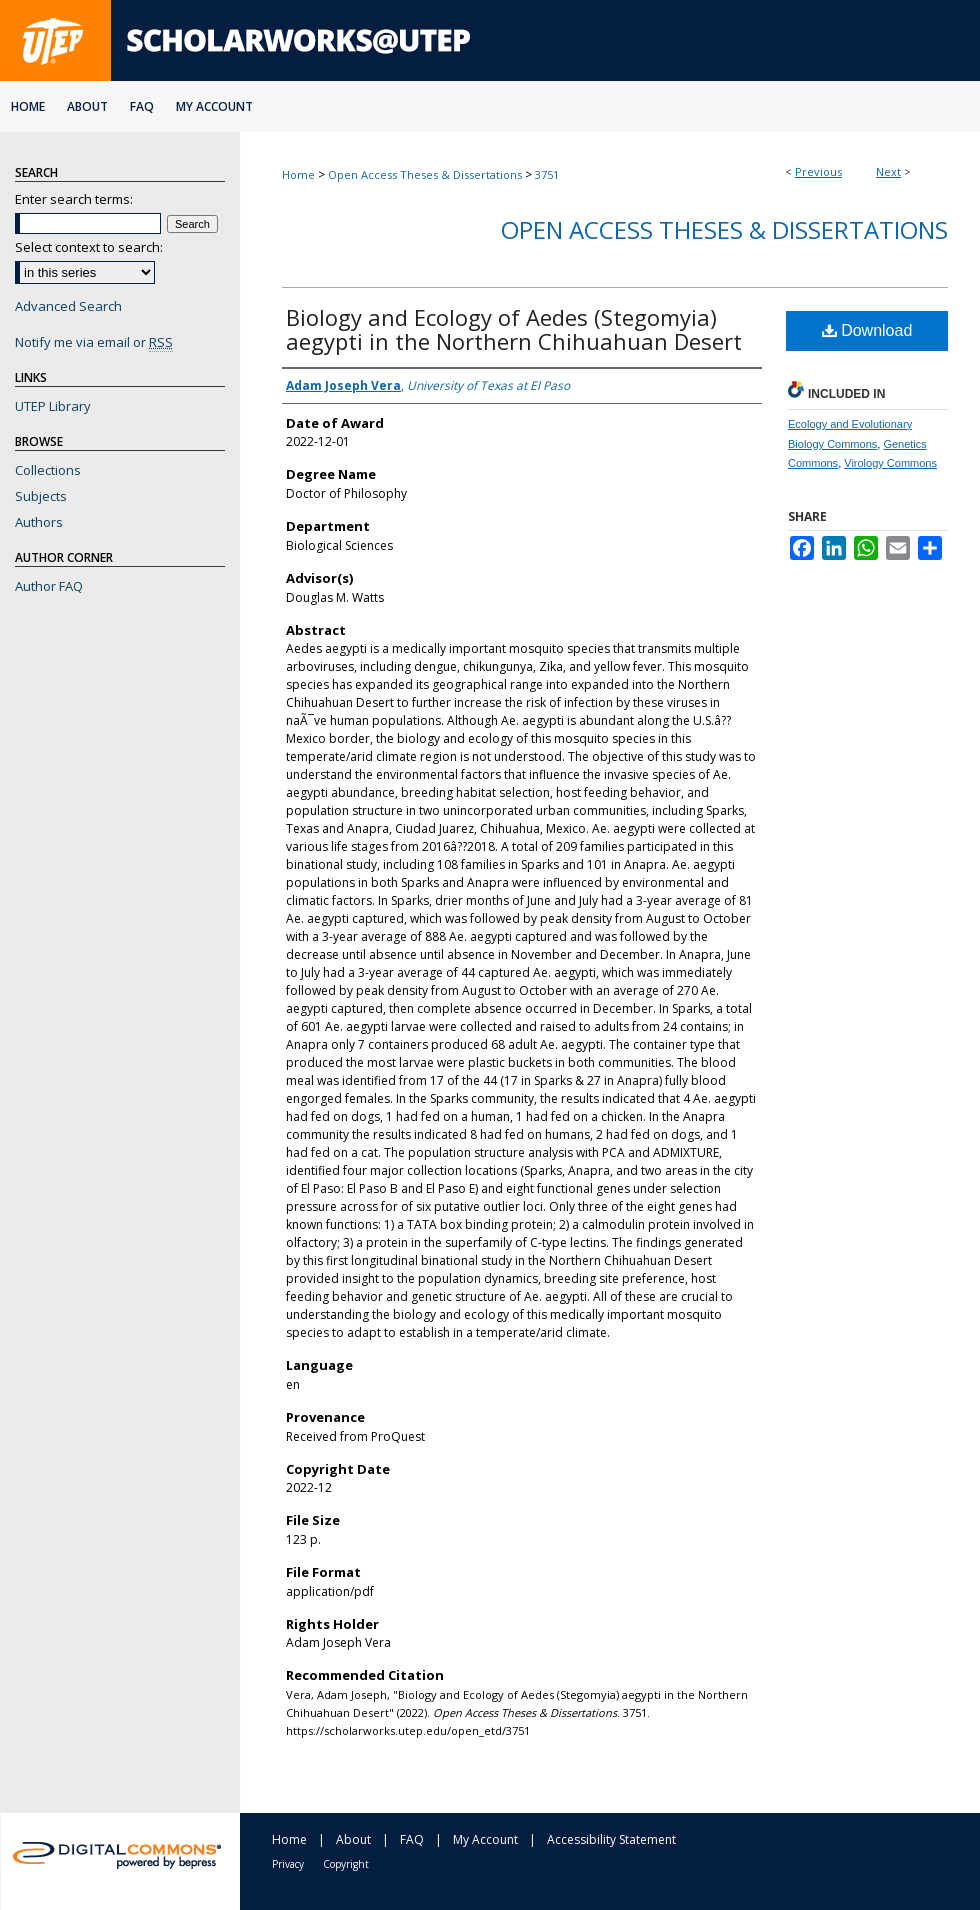 Image resolution: width=980 pixels, height=1910 pixels. What do you see at coordinates (514, 329) in the screenshot?
I see `Biology and Ecology of Aedes (Stegomyia) aegypti in the Northern Chihuahuan Desert` at bounding box center [514, 329].